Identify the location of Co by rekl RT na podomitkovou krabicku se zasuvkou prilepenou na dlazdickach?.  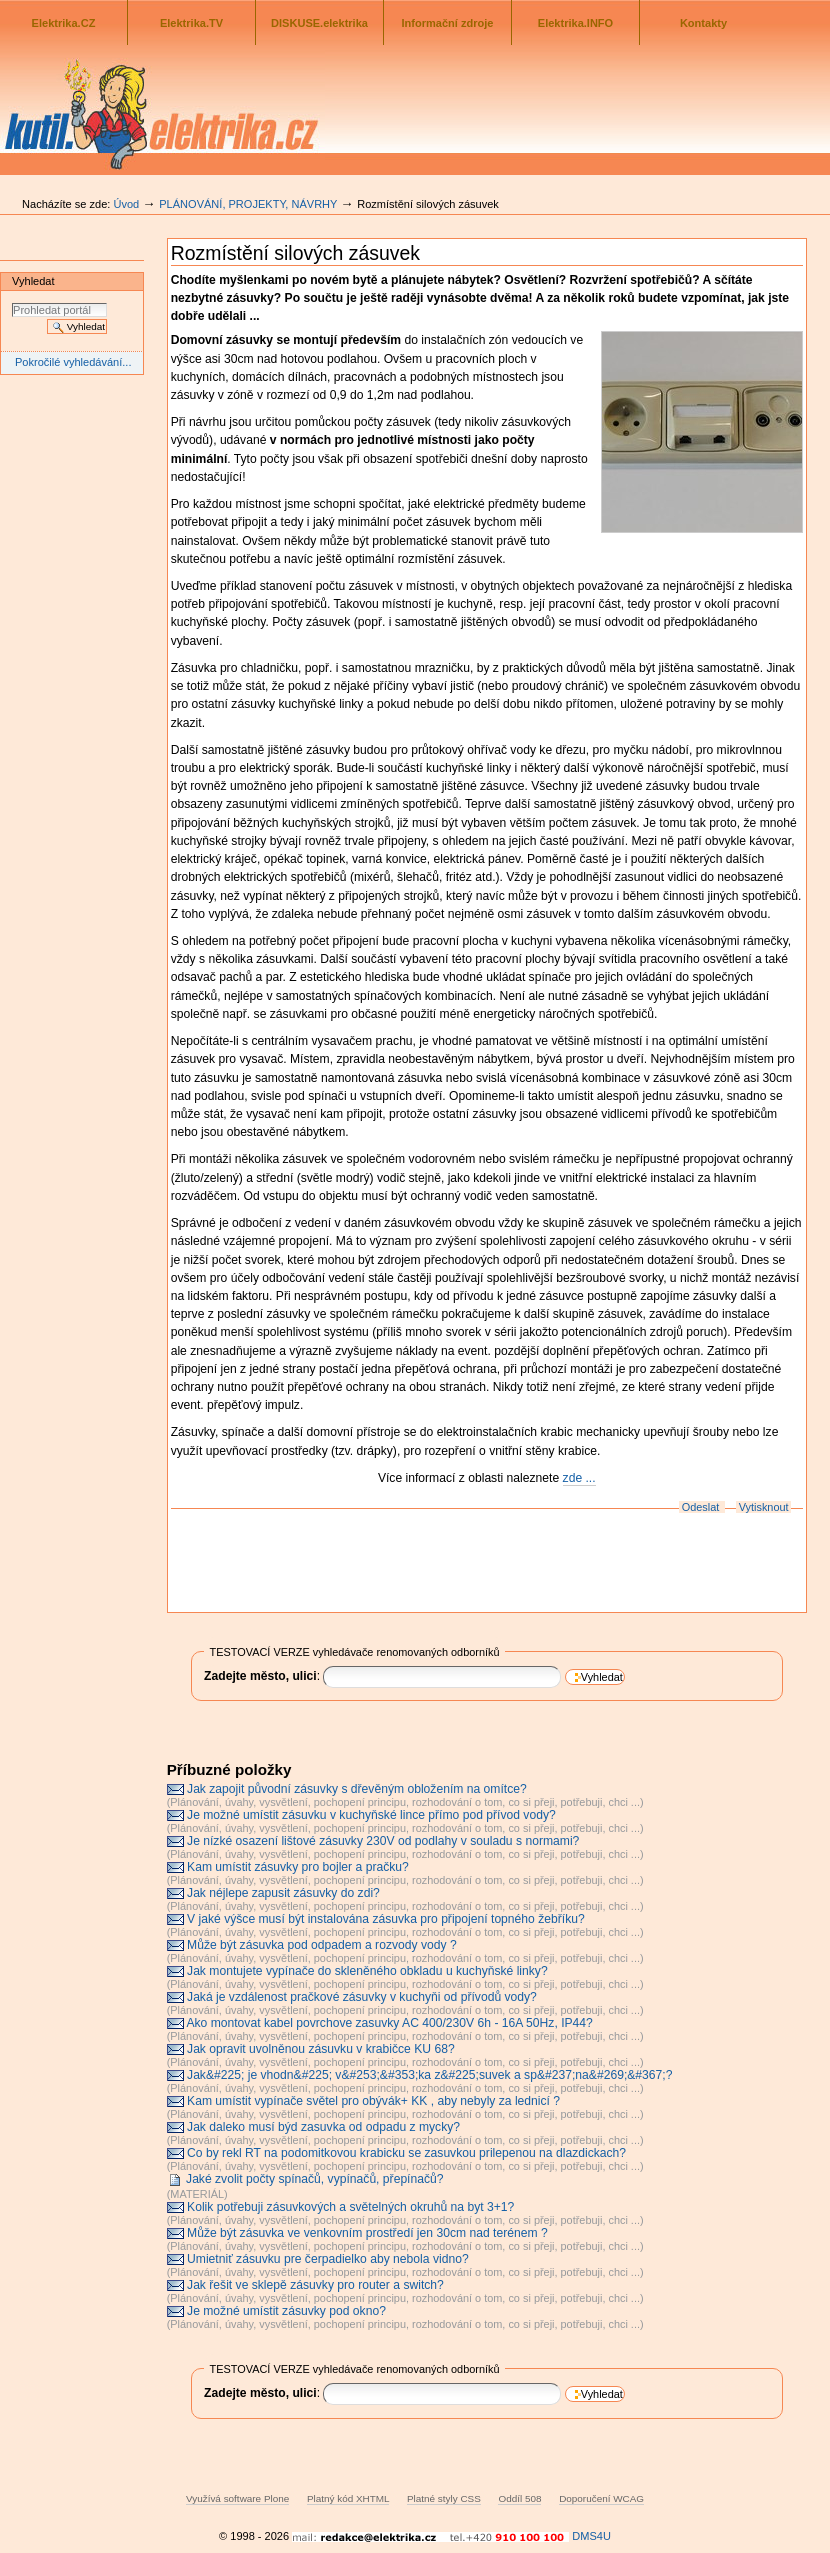
(406, 2153).